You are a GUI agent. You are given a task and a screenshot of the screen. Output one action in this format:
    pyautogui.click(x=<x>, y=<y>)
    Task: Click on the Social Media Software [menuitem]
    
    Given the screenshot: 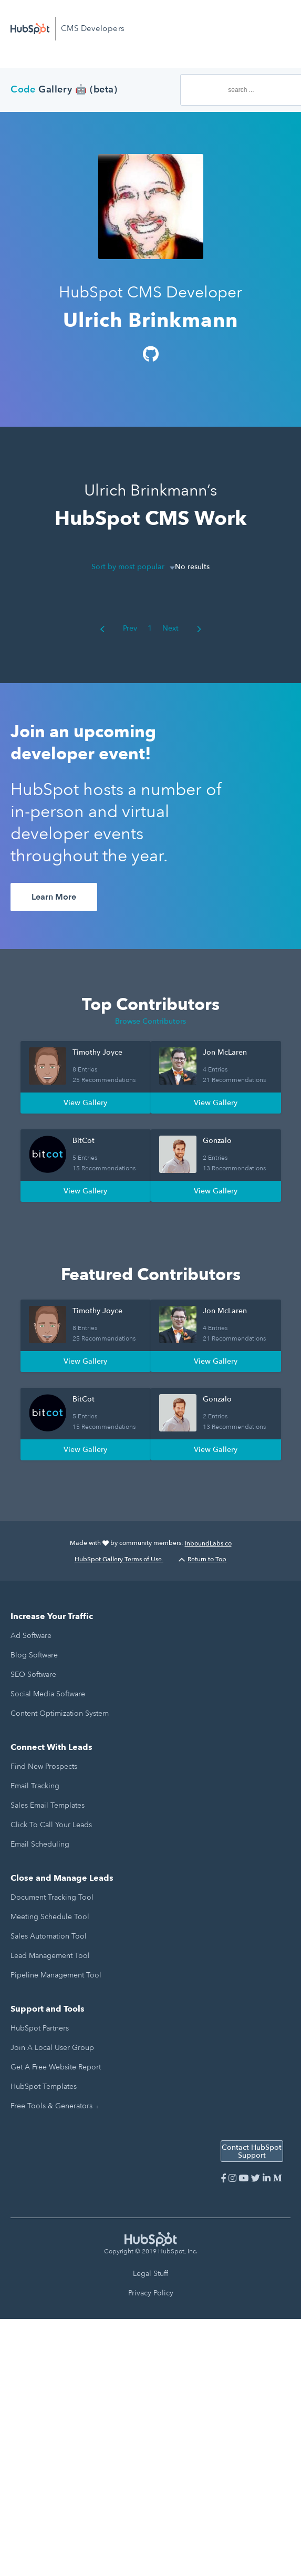 What is the action you would take?
    pyautogui.click(x=48, y=1694)
    